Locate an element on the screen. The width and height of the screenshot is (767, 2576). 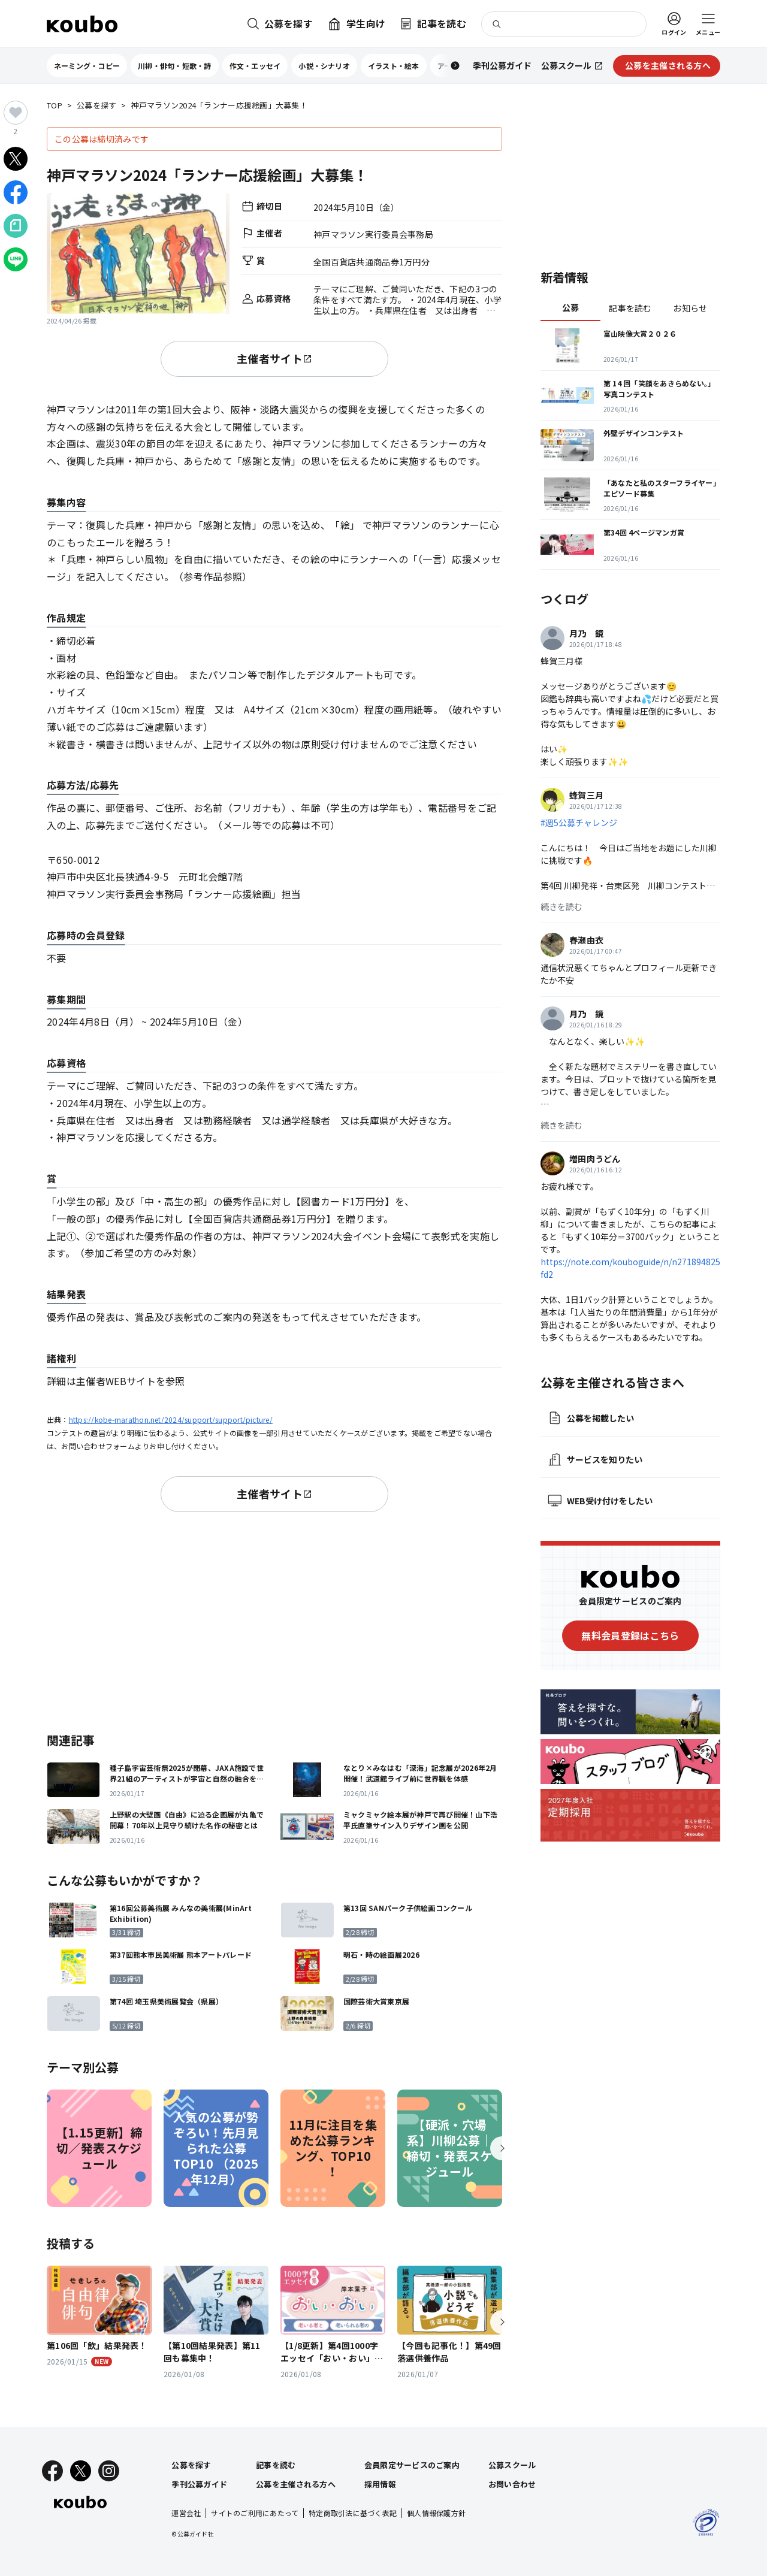
[Noteでシェア] is located at coordinates (16, 226).